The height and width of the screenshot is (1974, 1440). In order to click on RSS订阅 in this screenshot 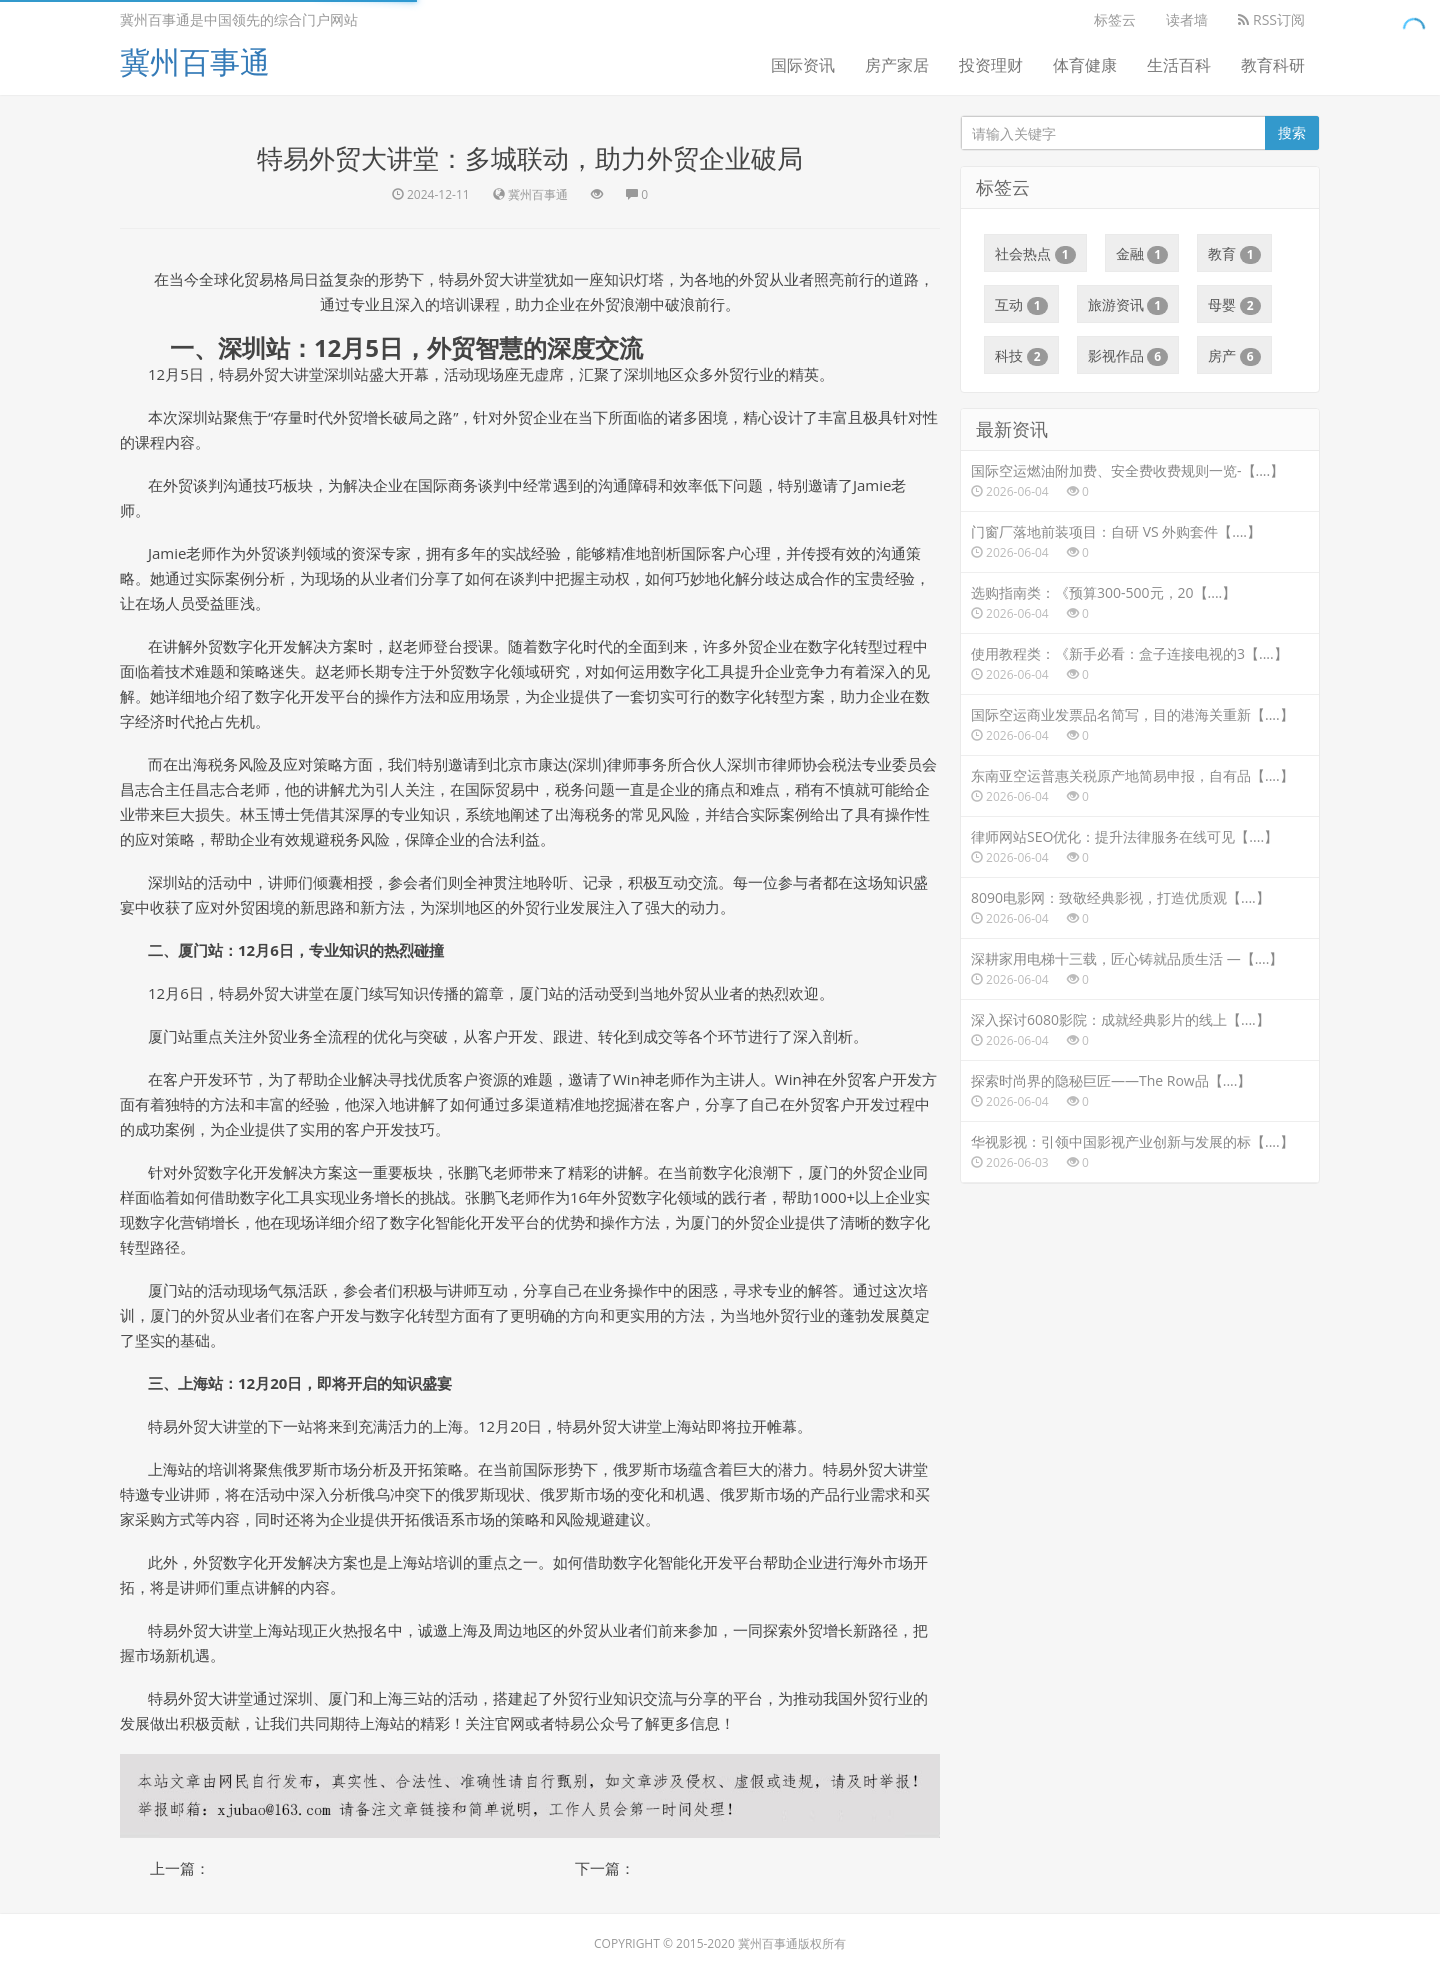, I will do `click(1271, 19)`.